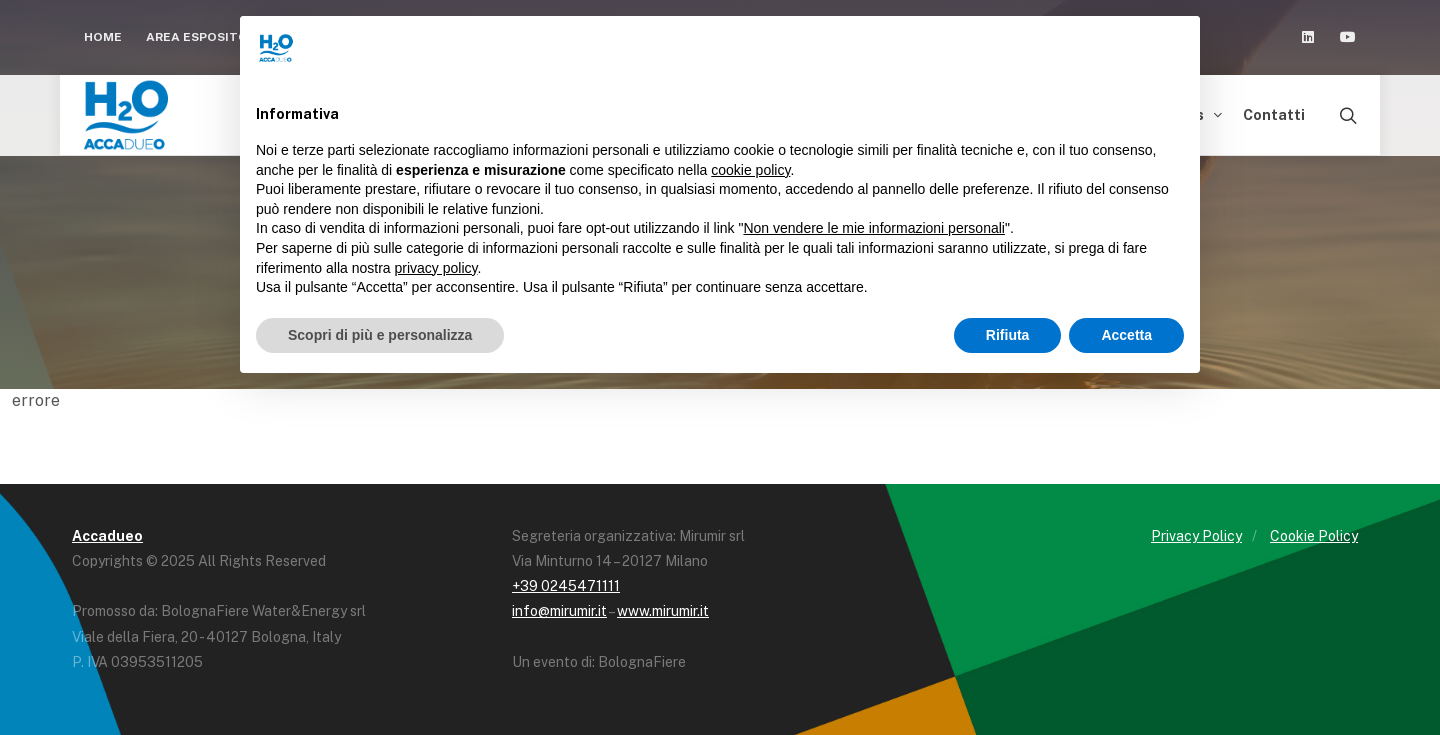 The image size is (1440, 735). Describe the element at coordinates (750, 170) in the screenshot. I see `cookie policy [button]` at that location.